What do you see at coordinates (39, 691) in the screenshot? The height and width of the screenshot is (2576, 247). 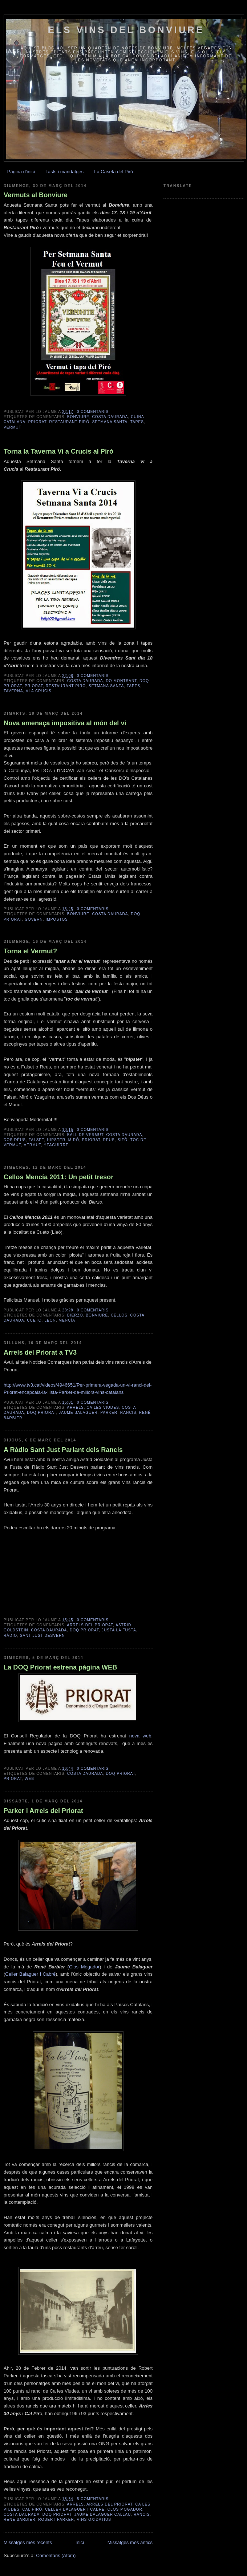 I see `Vi a Crucis` at bounding box center [39, 691].